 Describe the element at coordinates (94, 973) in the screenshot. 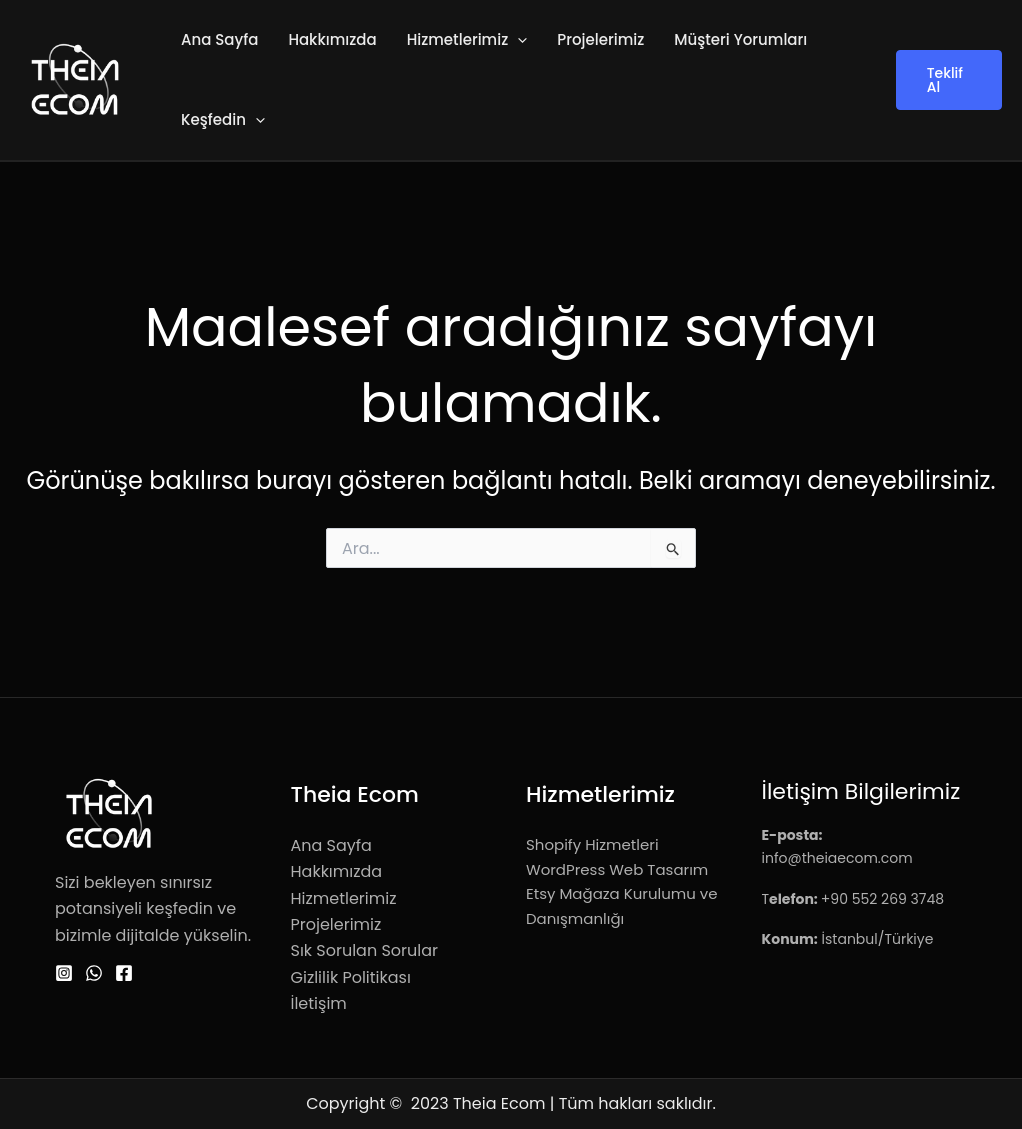

I see `[WhatsApp]` at that location.